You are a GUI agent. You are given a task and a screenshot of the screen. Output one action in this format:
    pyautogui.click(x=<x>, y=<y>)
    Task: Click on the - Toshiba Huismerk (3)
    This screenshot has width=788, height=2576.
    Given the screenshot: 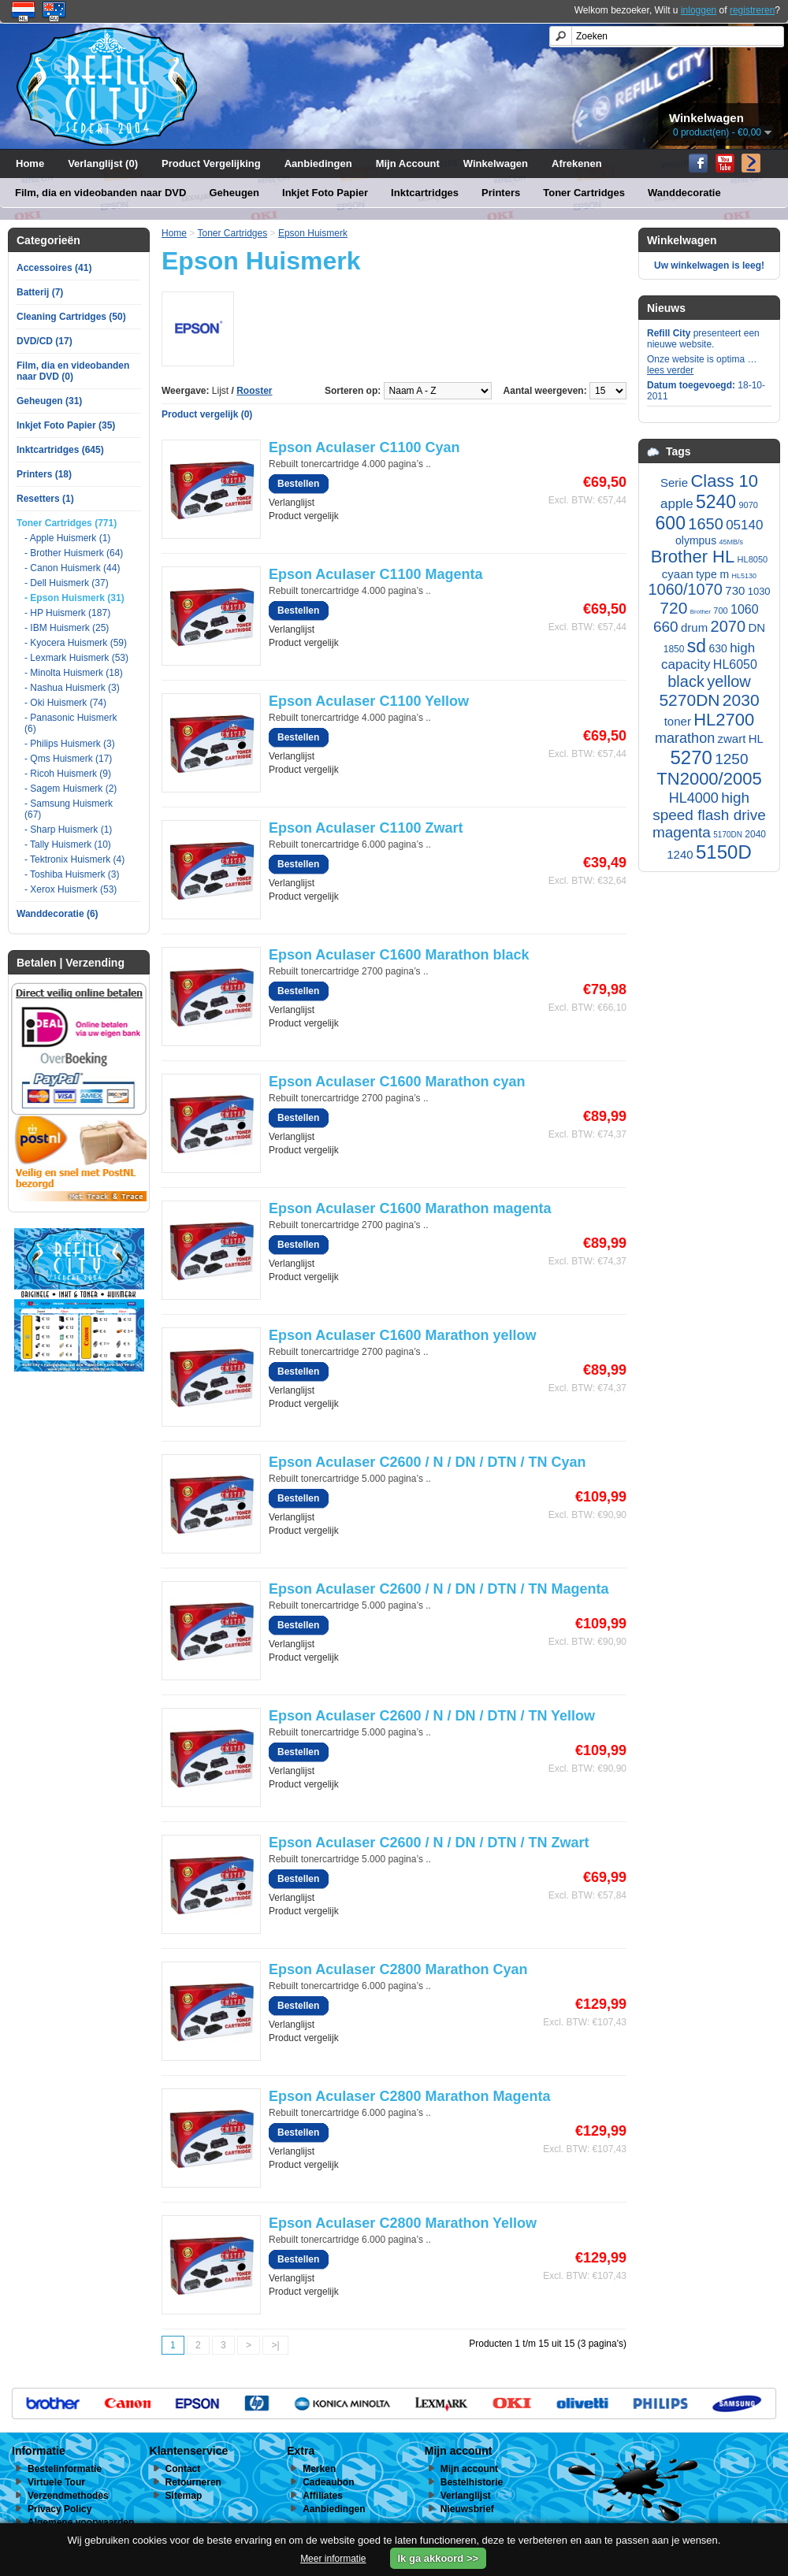 What is the action you would take?
    pyautogui.click(x=71, y=874)
    